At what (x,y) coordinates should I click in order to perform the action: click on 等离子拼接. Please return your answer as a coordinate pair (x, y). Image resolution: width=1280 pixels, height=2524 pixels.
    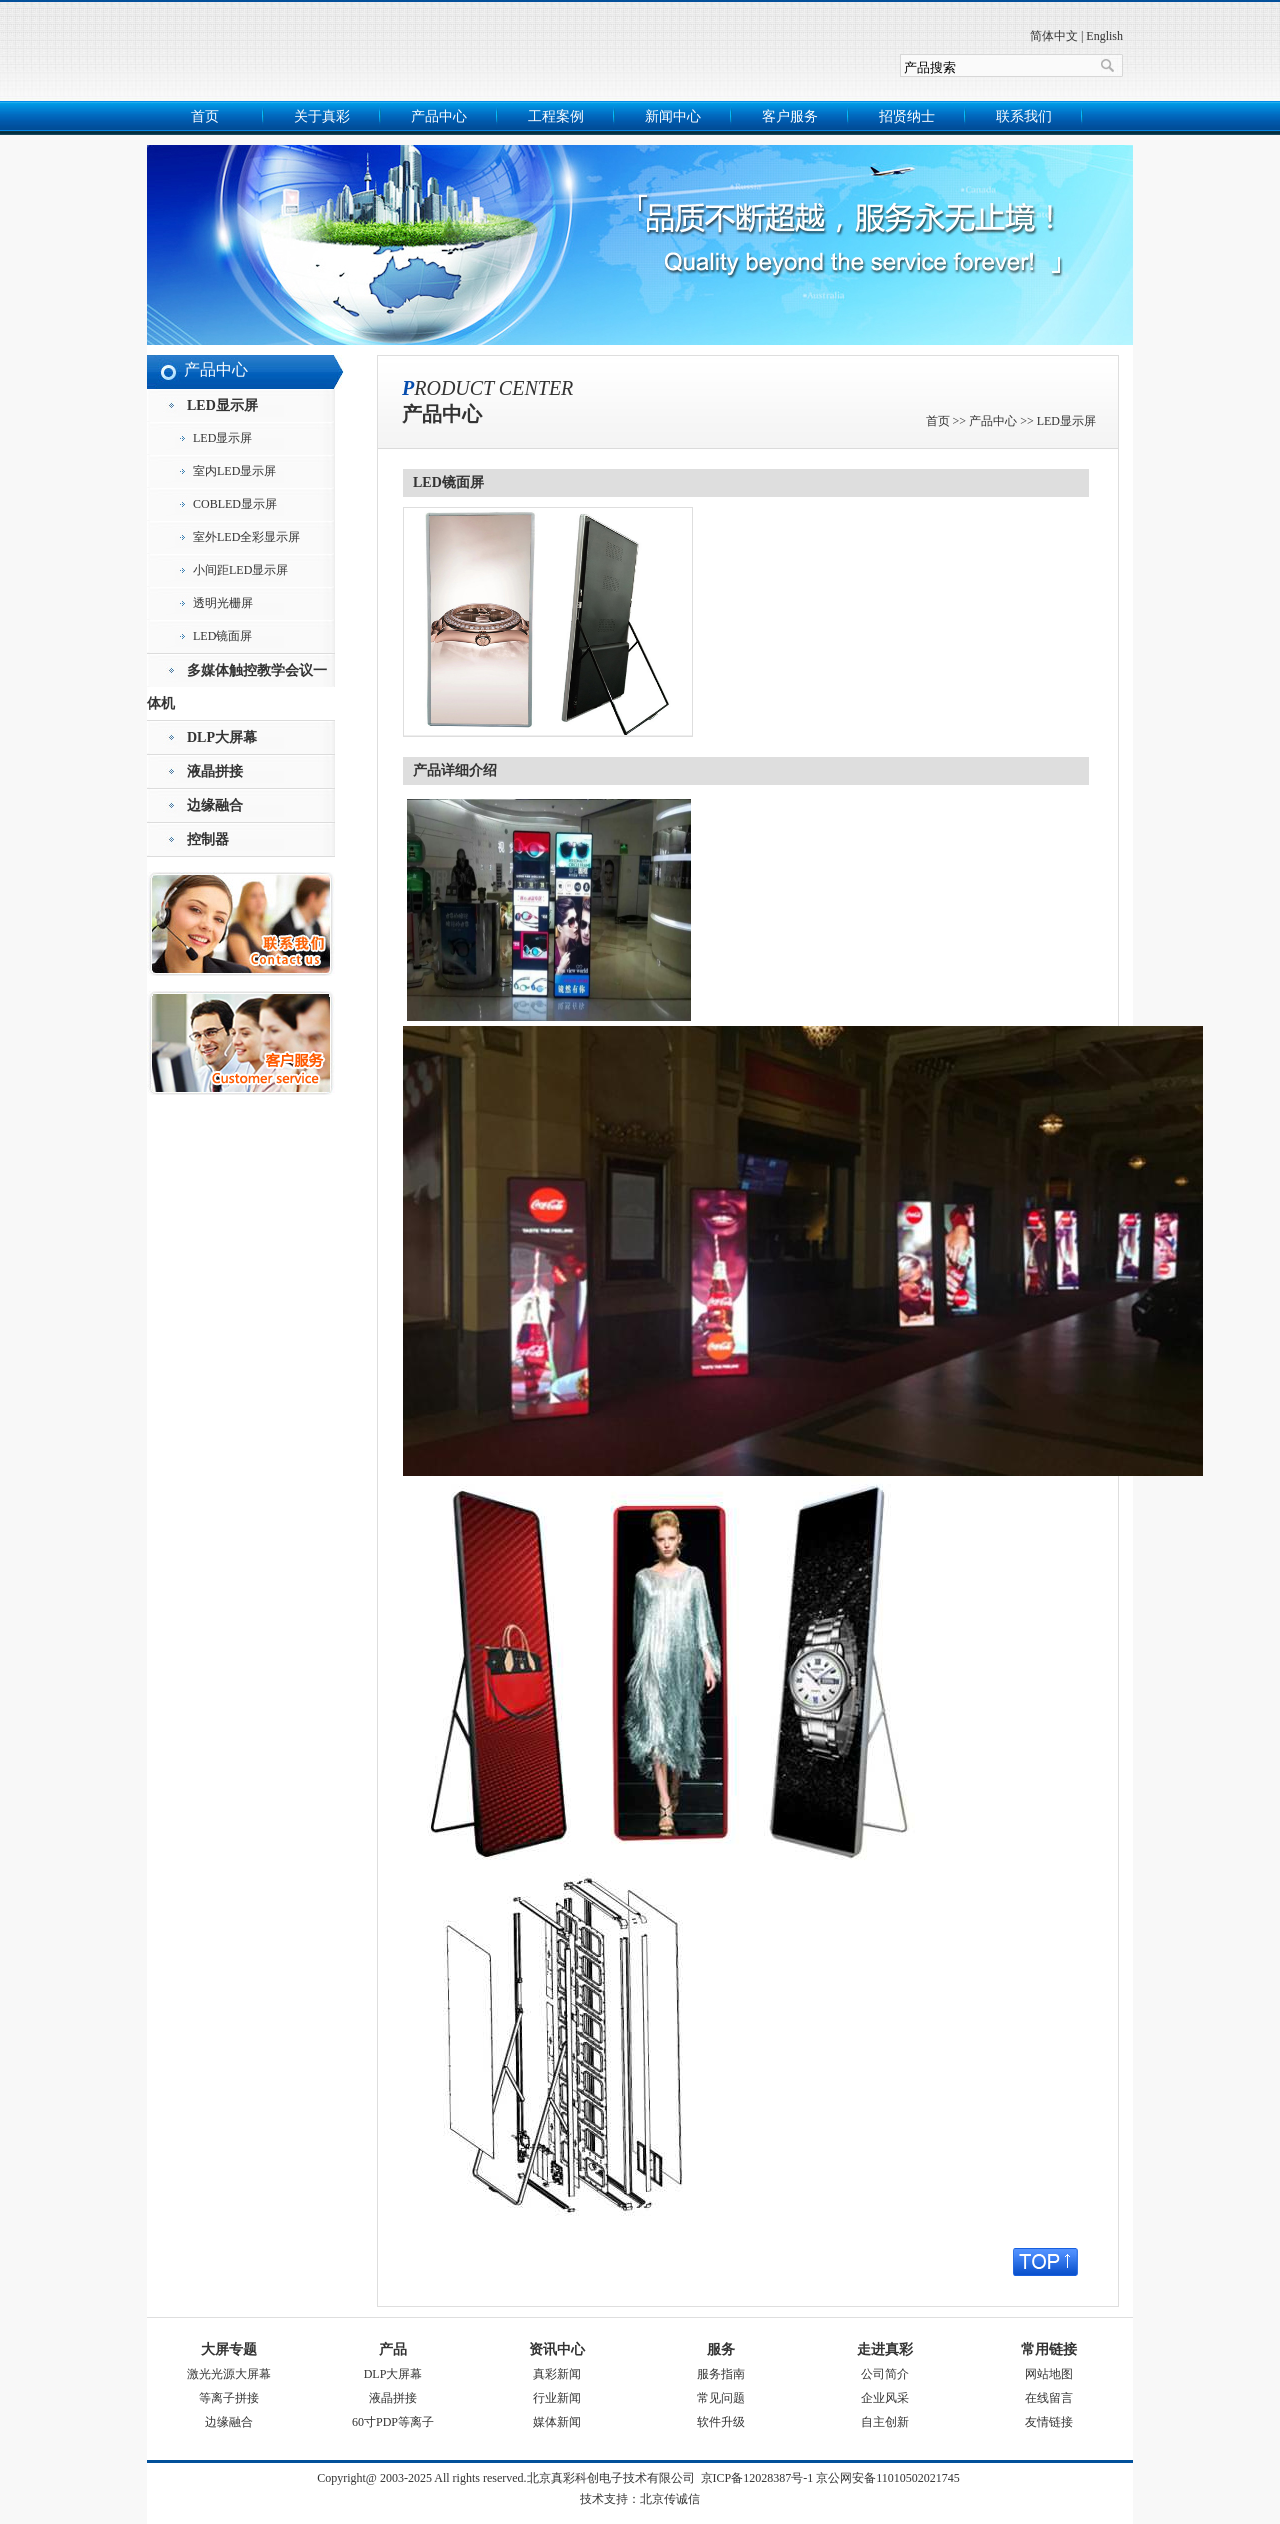
    Looking at the image, I should click on (229, 2398).